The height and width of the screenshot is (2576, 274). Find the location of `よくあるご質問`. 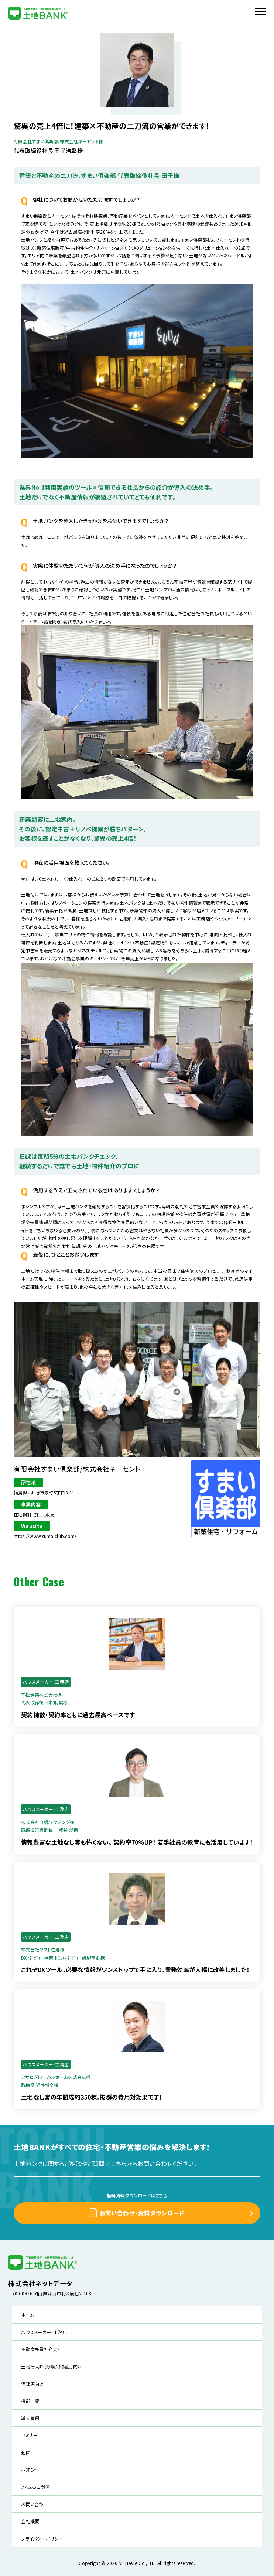

よくあるご質問 is located at coordinates (35, 2487).